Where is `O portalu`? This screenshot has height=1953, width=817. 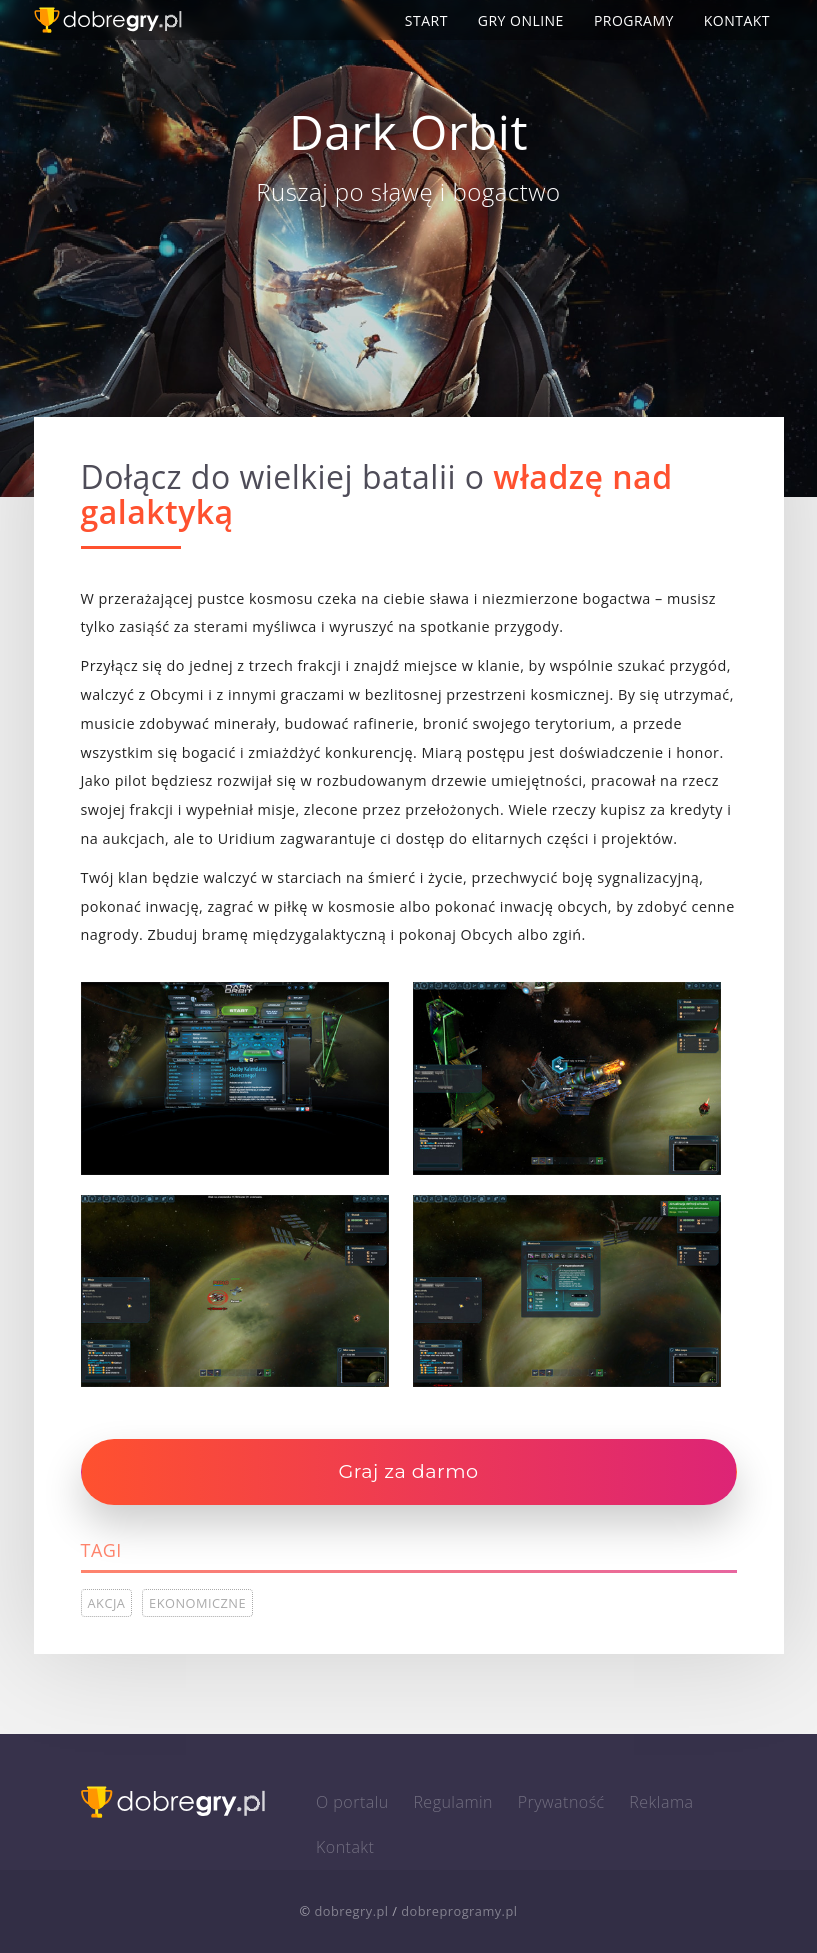
O portalu is located at coordinates (352, 1802).